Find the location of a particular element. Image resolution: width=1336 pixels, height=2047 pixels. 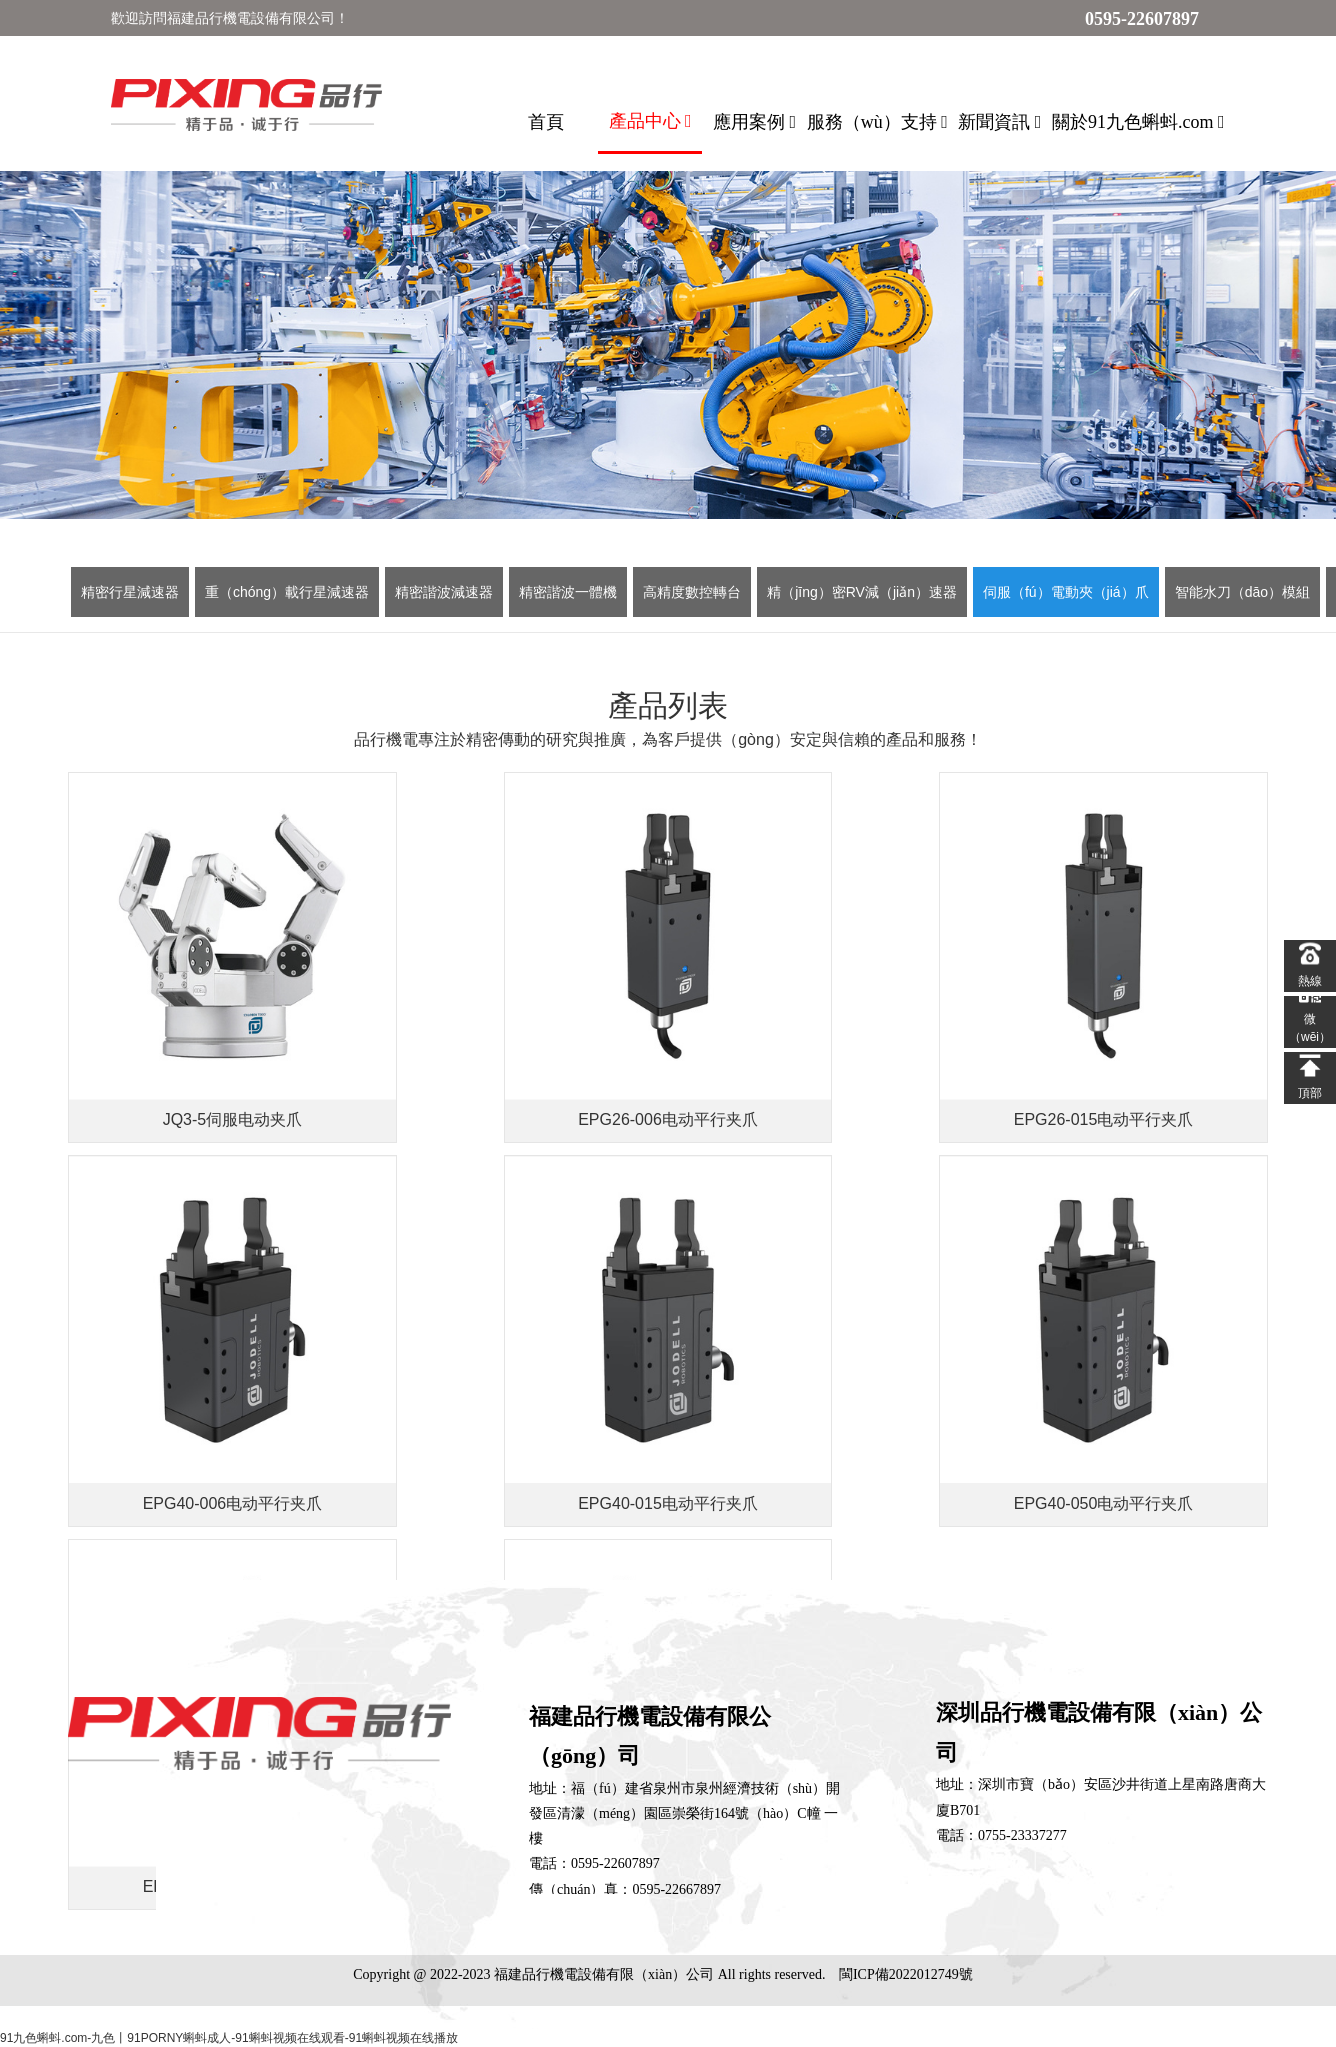

精（jīng）密RV減（jiǎn）速器 is located at coordinates (862, 592).